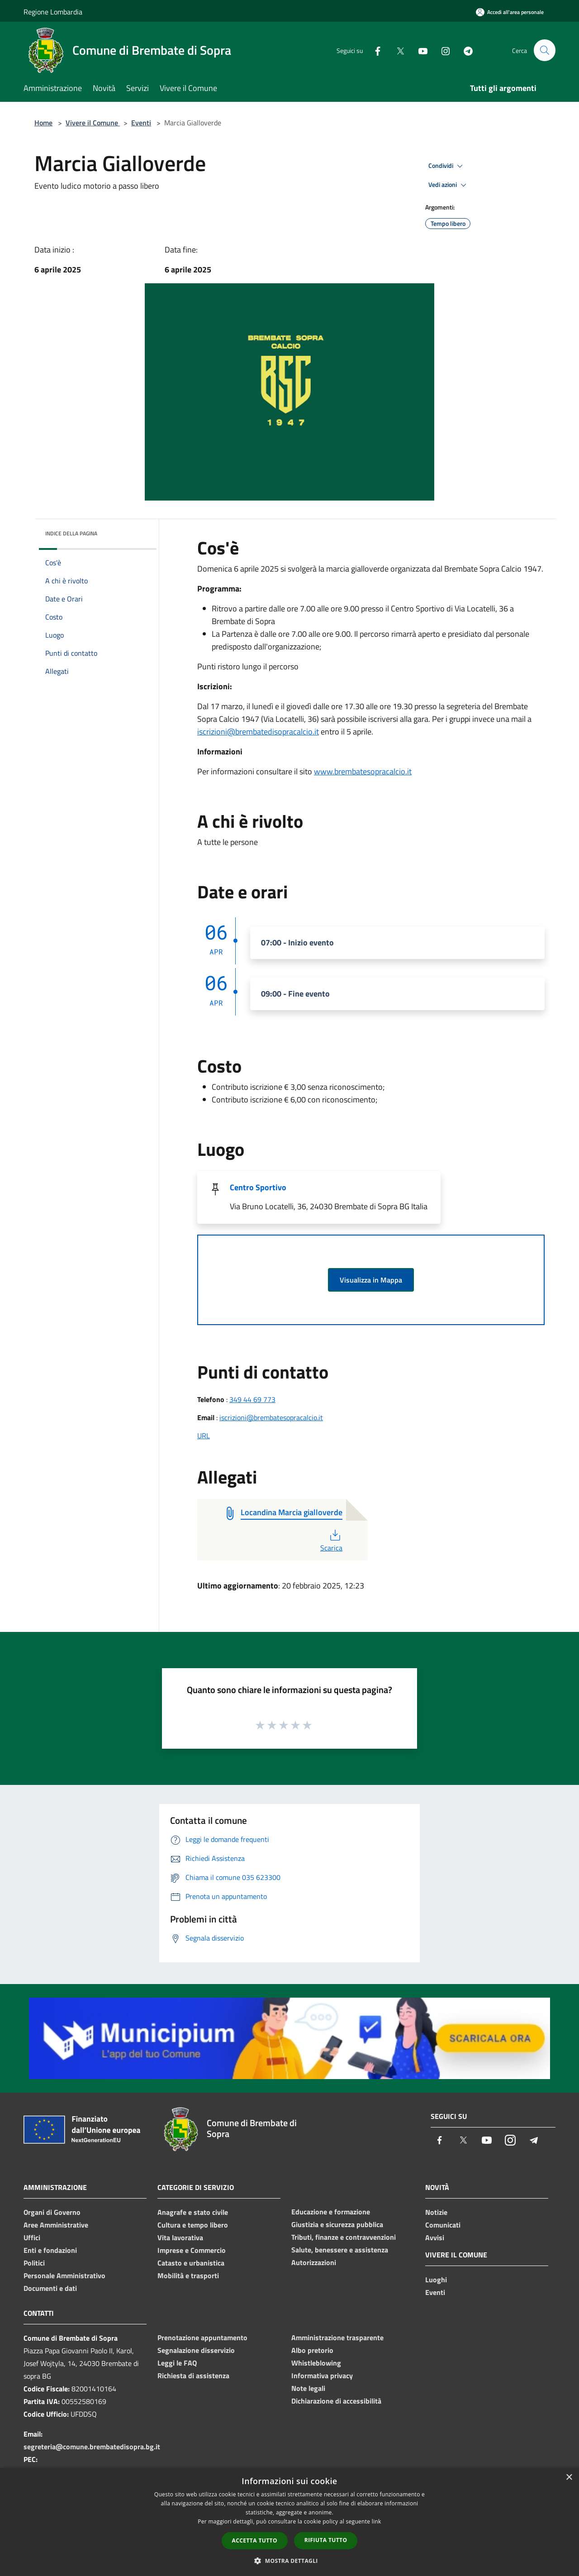 The image size is (579, 2576). Describe the element at coordinates (53, 11) in the screenshot. I see `Regione Lombardia` at that location.